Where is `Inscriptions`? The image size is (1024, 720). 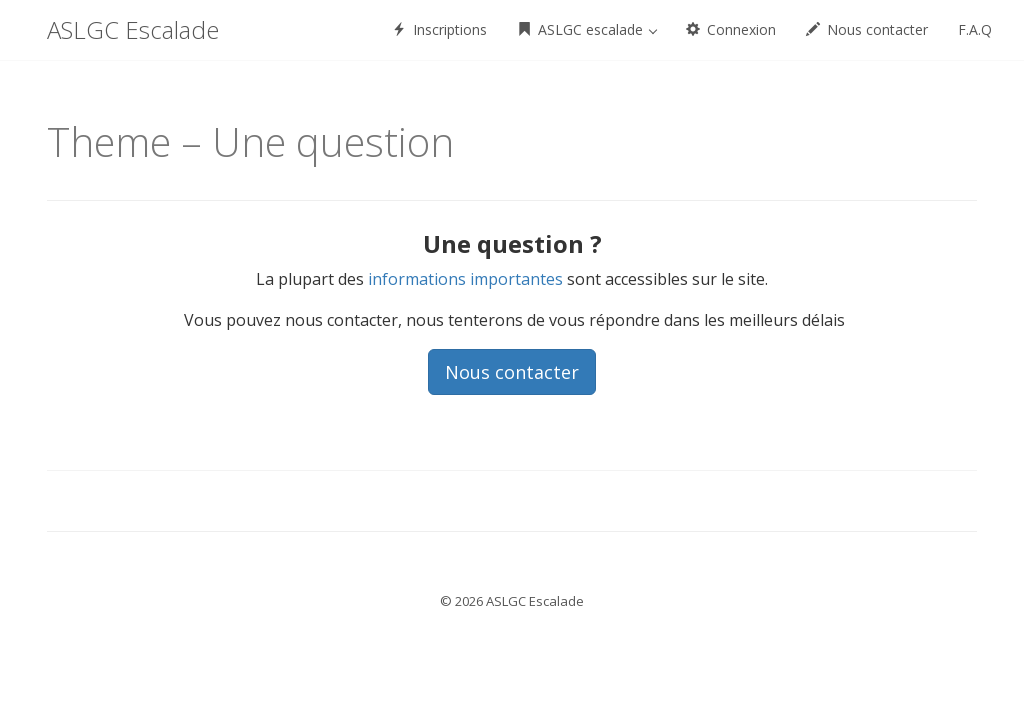
Inscriptions is located at coordinates (439, 29).